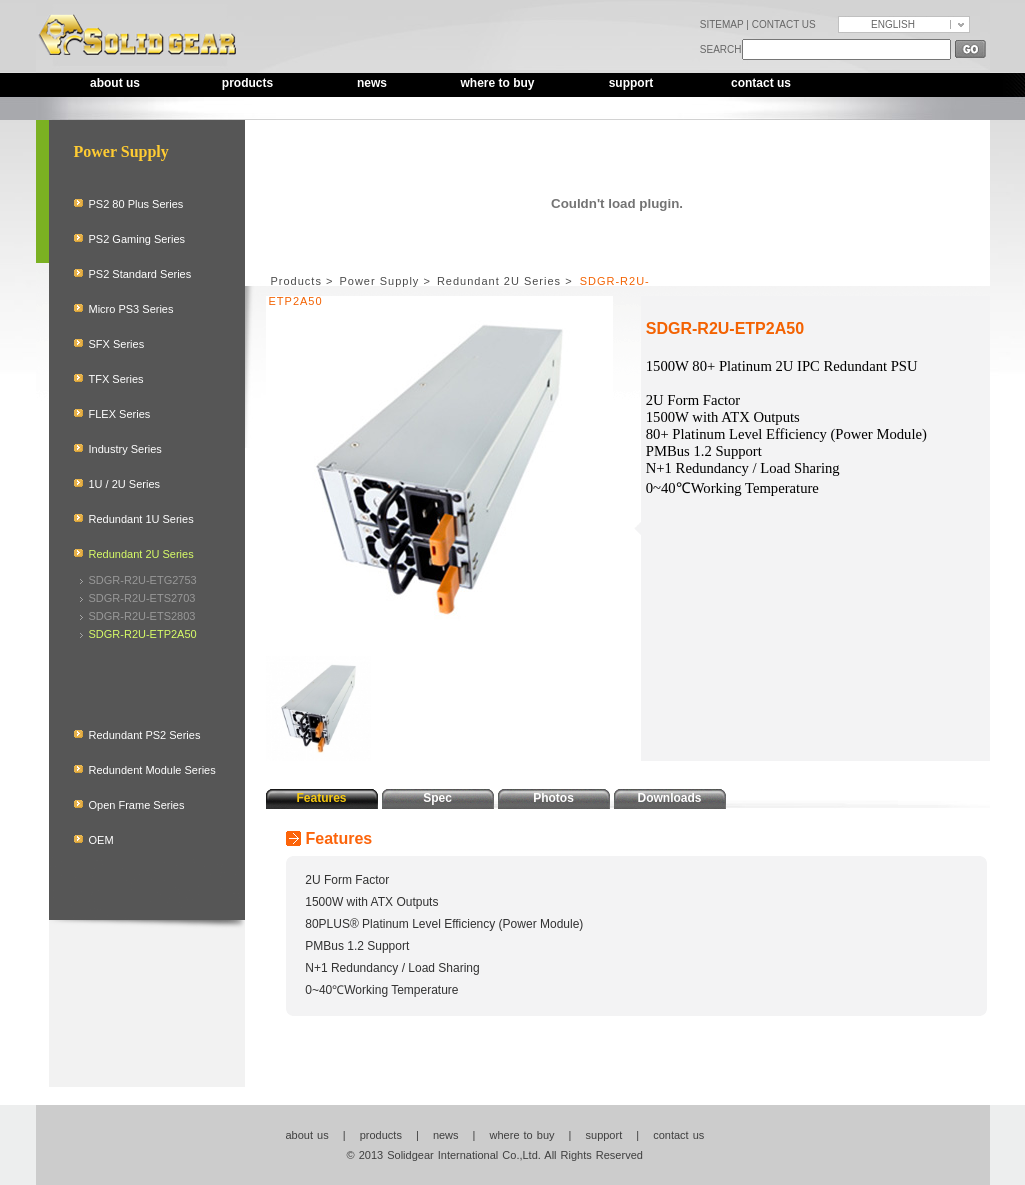 This screenshot has width=1025, height=1185. Describe the element at coordinates (497, 83) in the screenshot. I see `where to buy` at that location.